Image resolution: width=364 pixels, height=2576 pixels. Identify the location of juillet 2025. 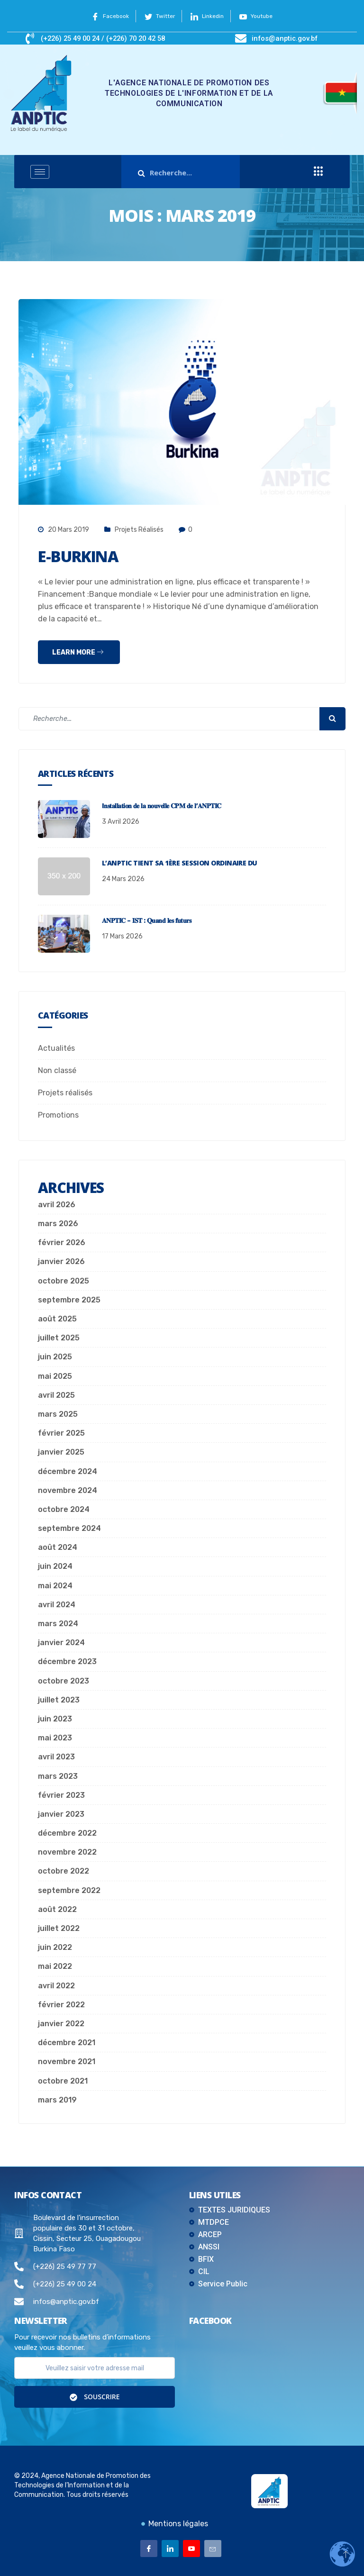
(59, 1337).